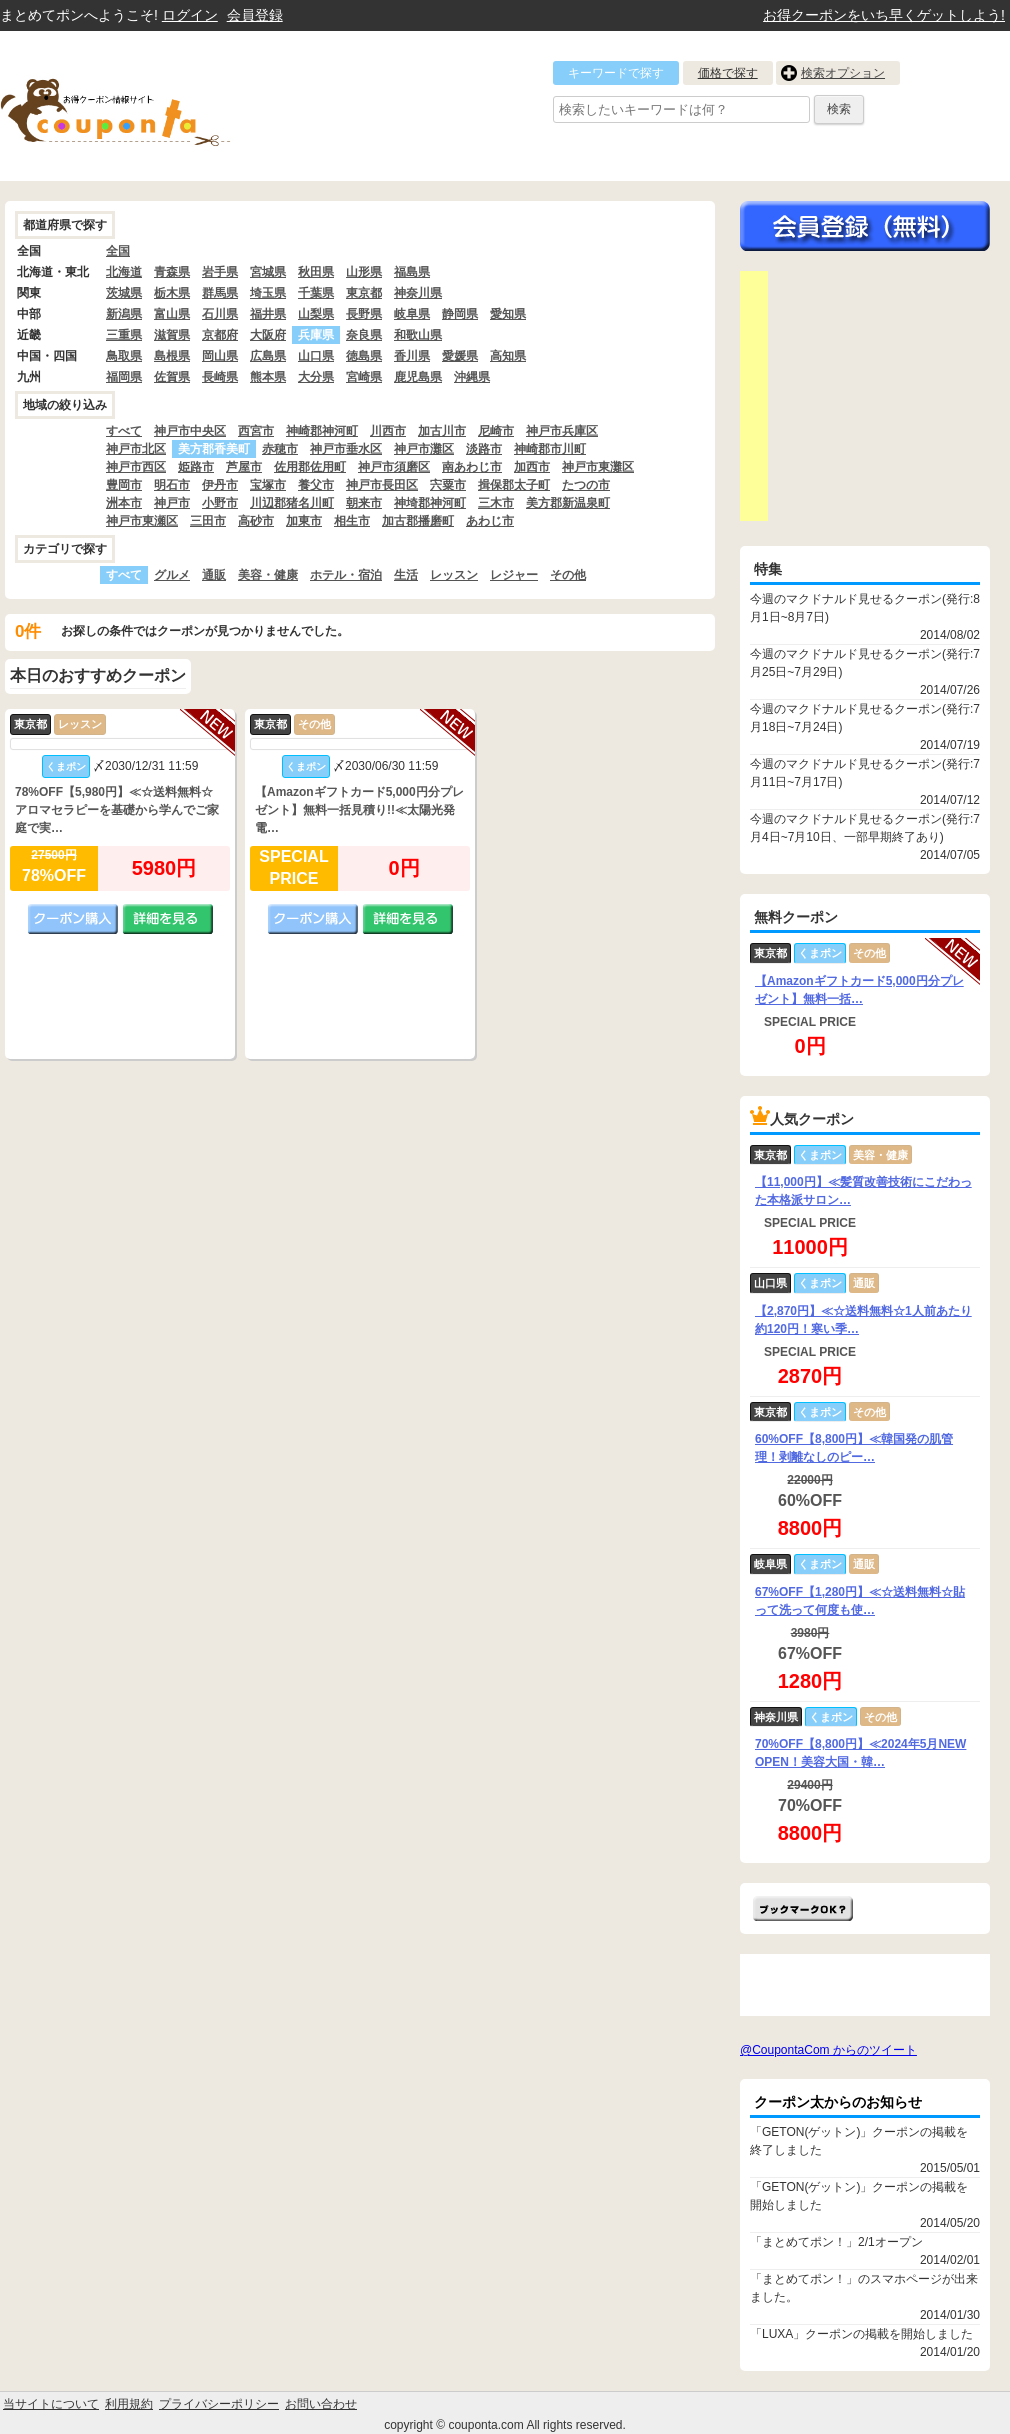 This screenshot has width=1010, height=2434. Describe the element at coordinates (268, 314) in the screenshot. I see `福井県` at that location.